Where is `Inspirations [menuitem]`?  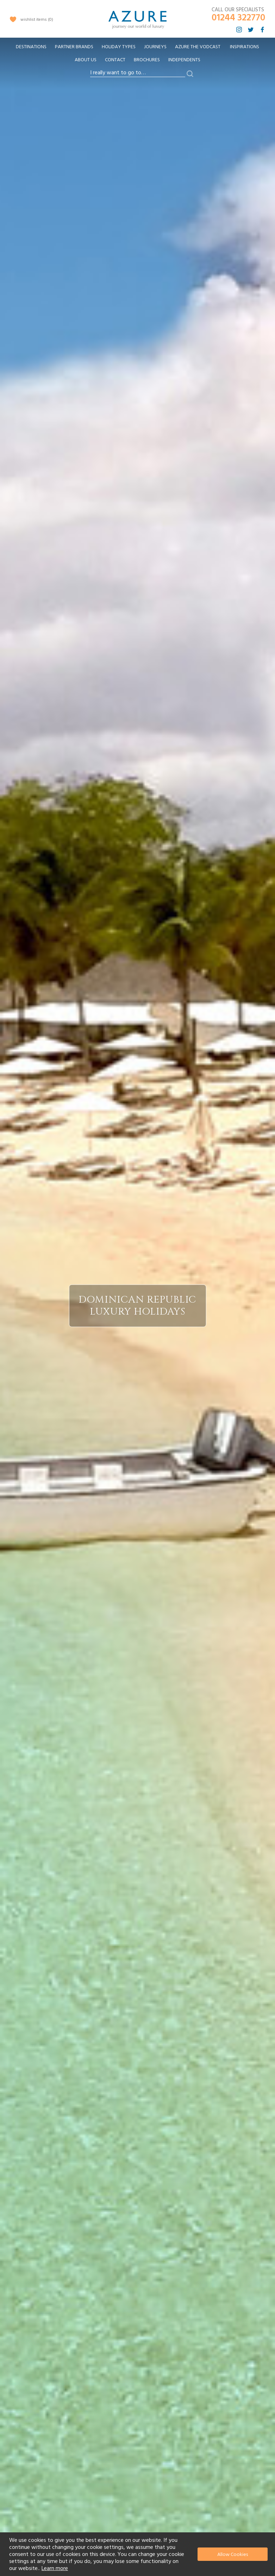 Inspirations [menuitem] is located at coordinates (244, 46).